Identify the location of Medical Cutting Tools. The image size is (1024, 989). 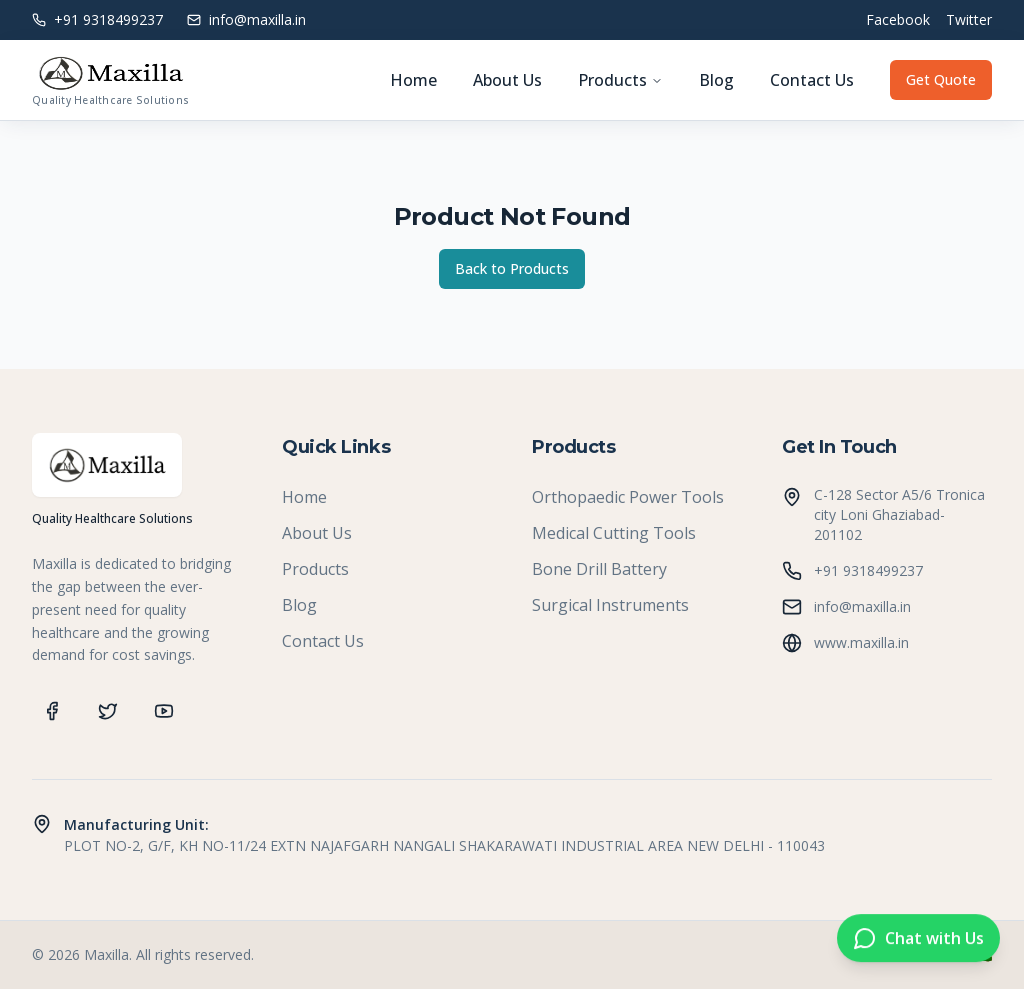
(614, 533).